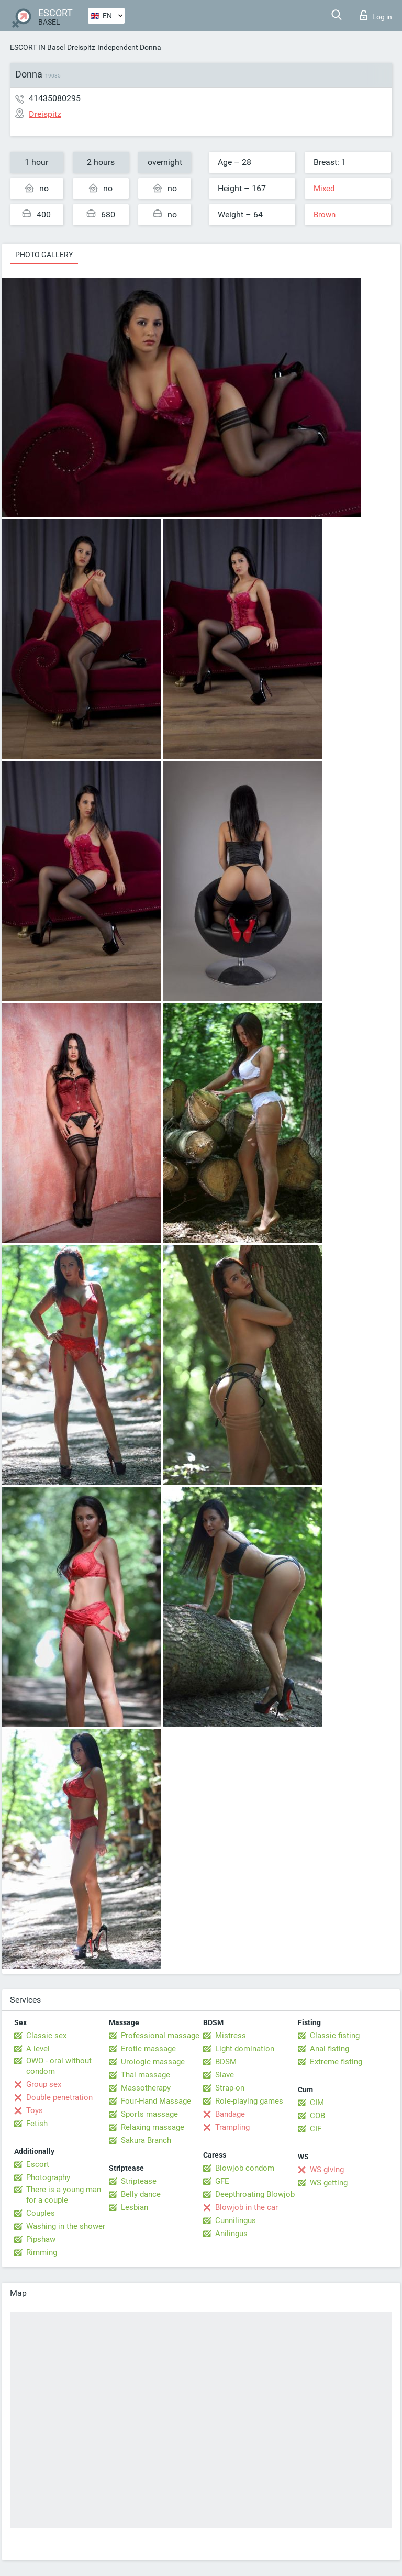 The width and height of the screenshot is (402, 2576). What do you see at coordinates (149, 2114) in the screenshot?
I see `Sports massage` at bounding box center [149, 2114].